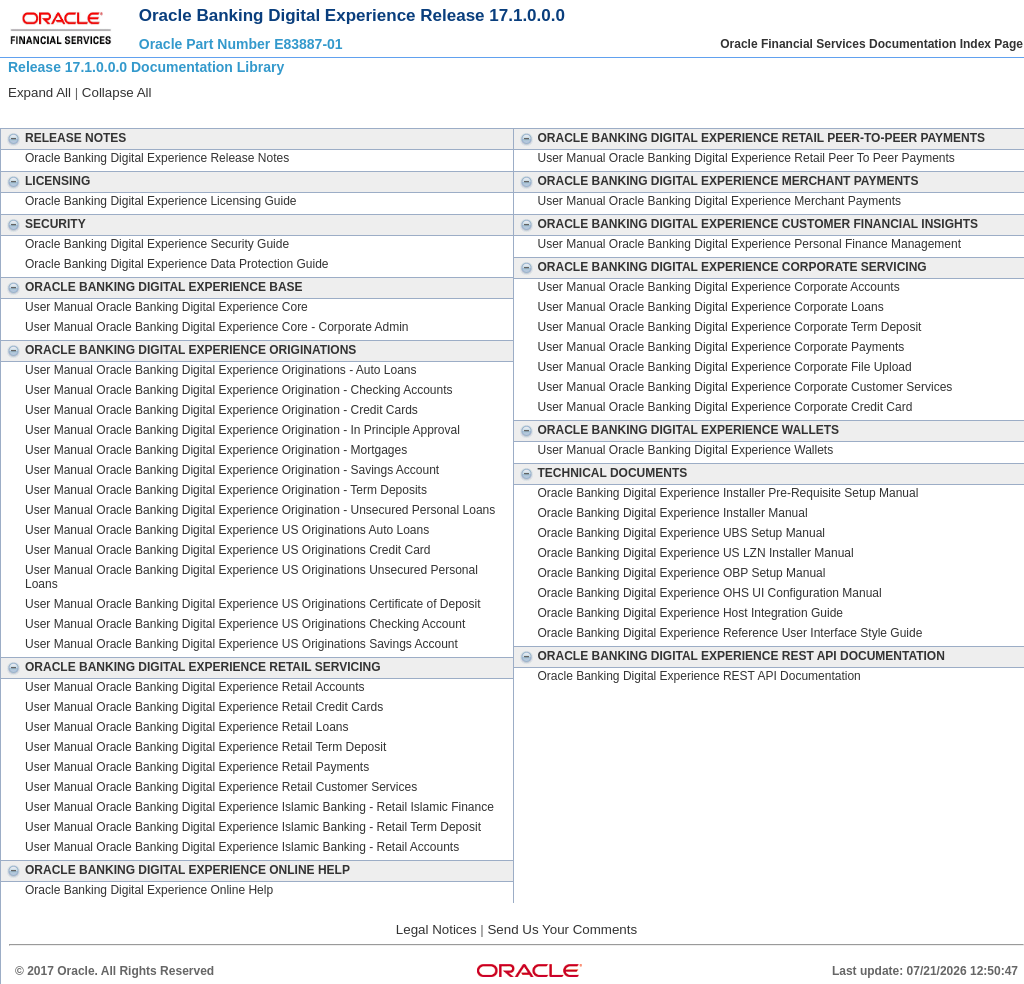 This screenshot has width=1024, height=984. What do you see at coordinates (178, 350) in the screenshot?
I see `Oracle Banking Digital Experience Originations` at bounding box center [178, 350].